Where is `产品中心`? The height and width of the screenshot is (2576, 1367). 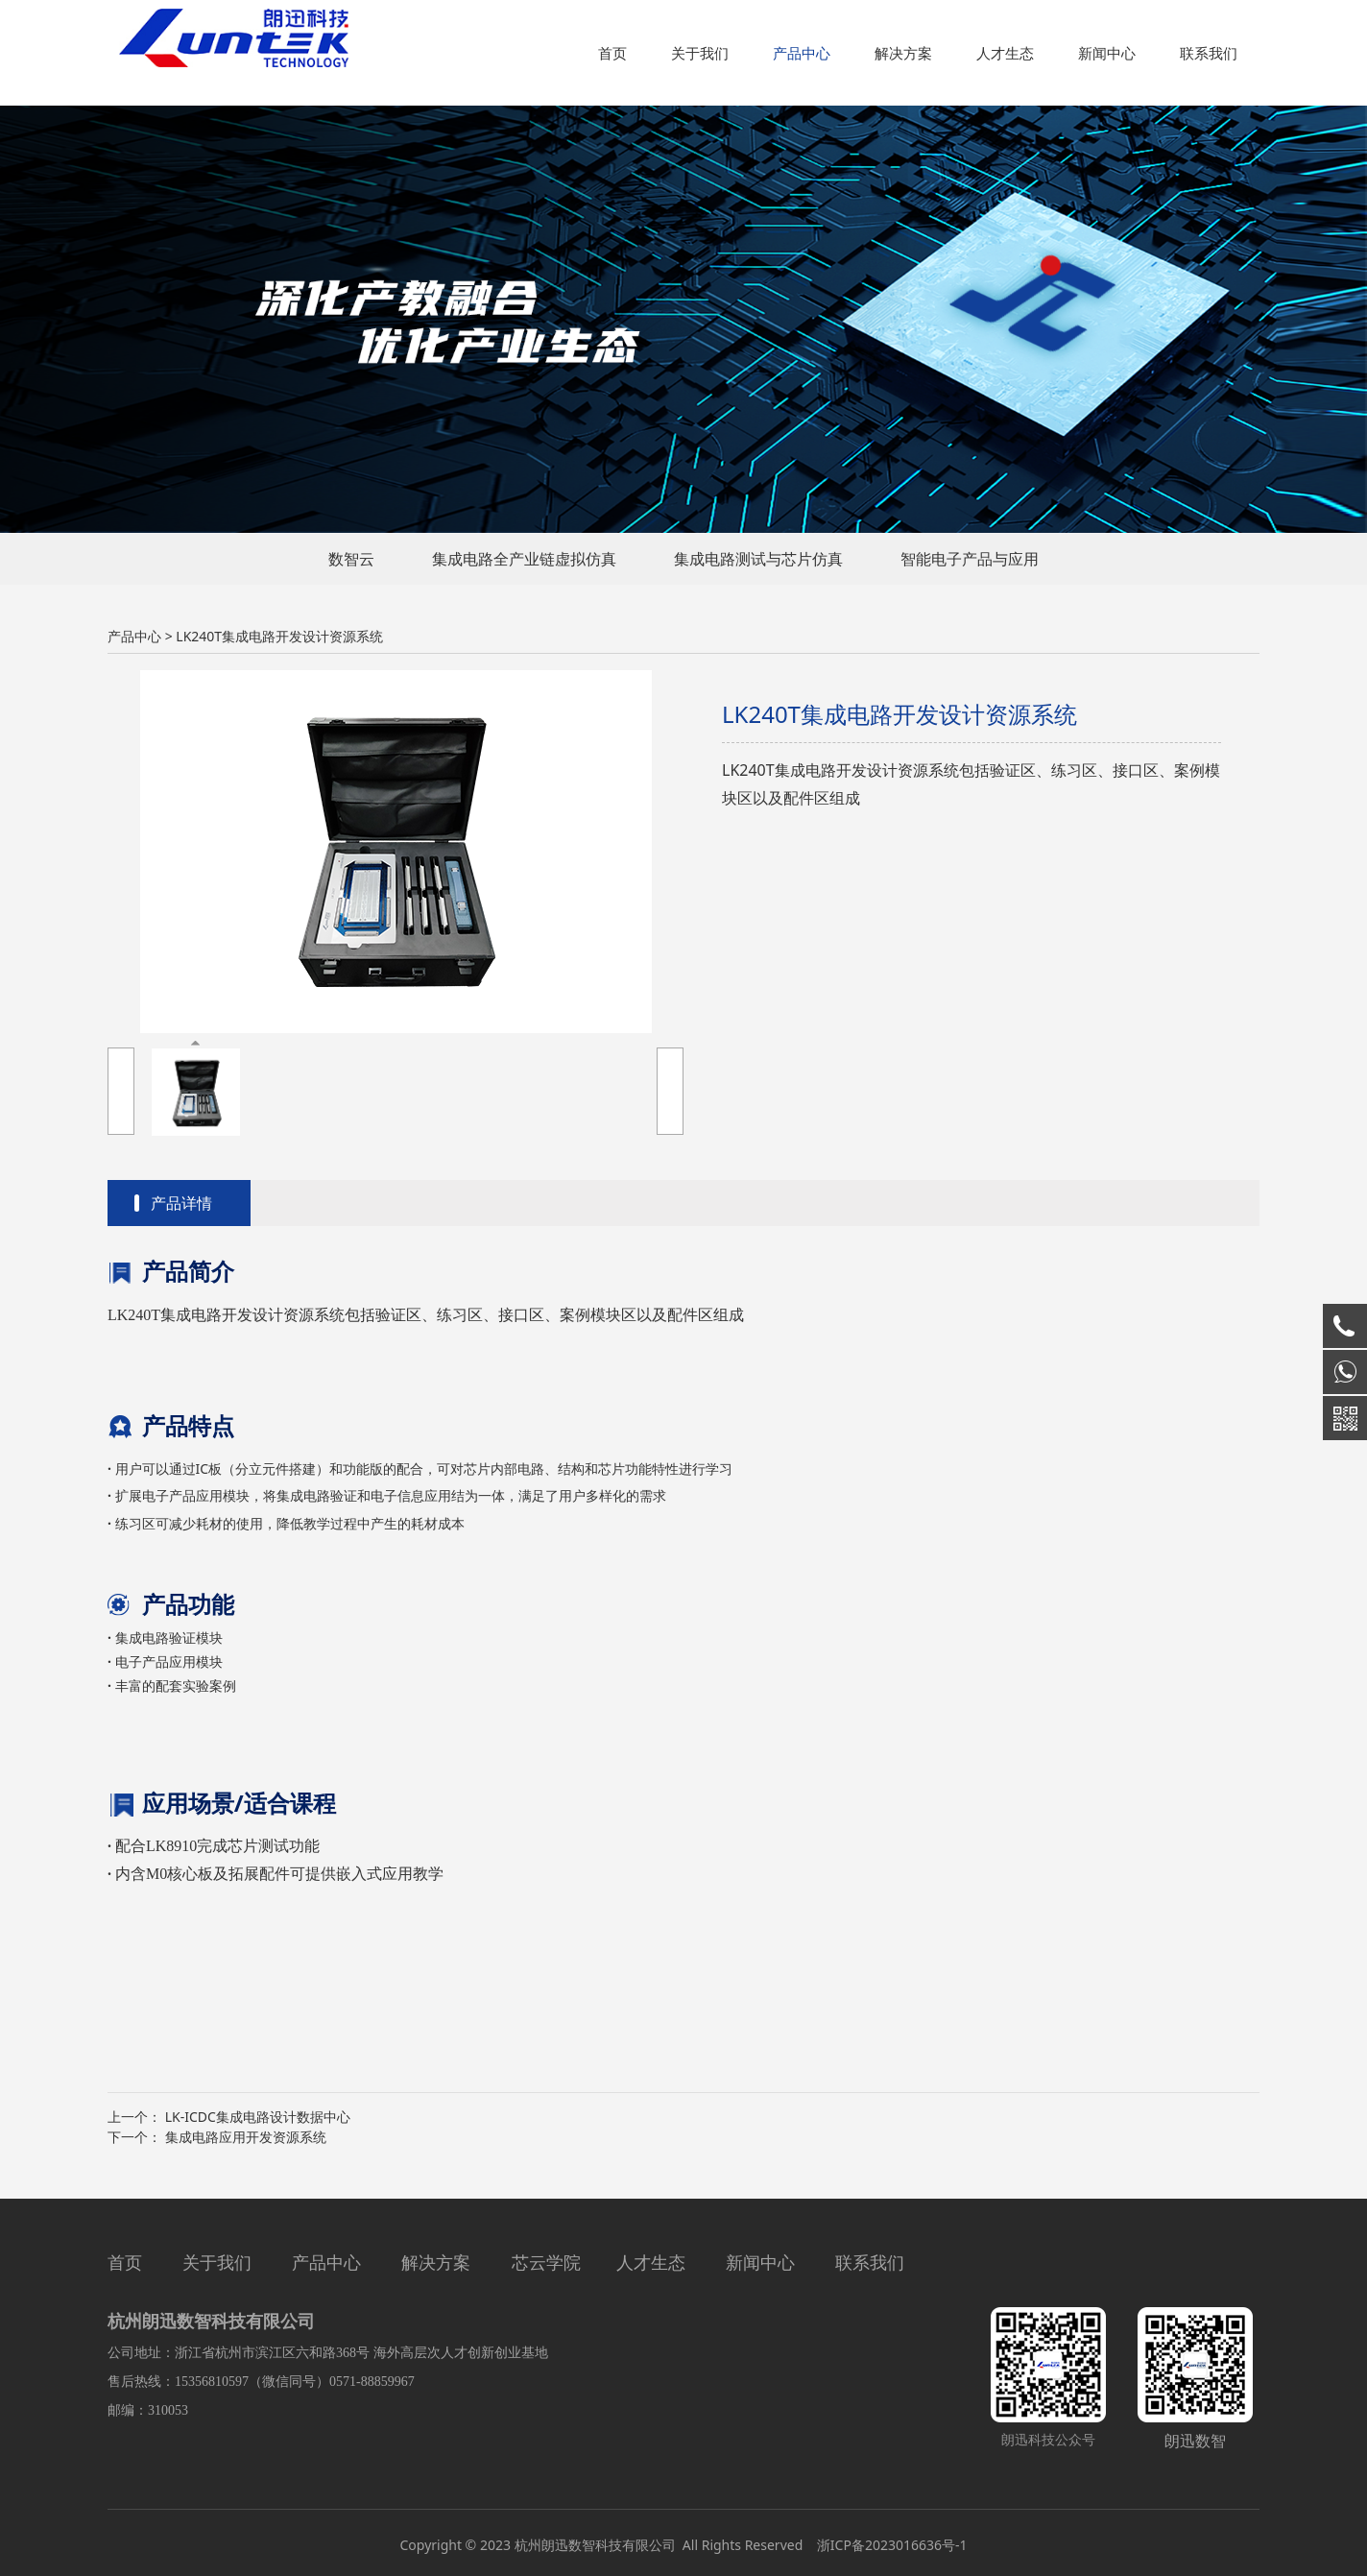
产品中心 is located at coordinates (801, 52).